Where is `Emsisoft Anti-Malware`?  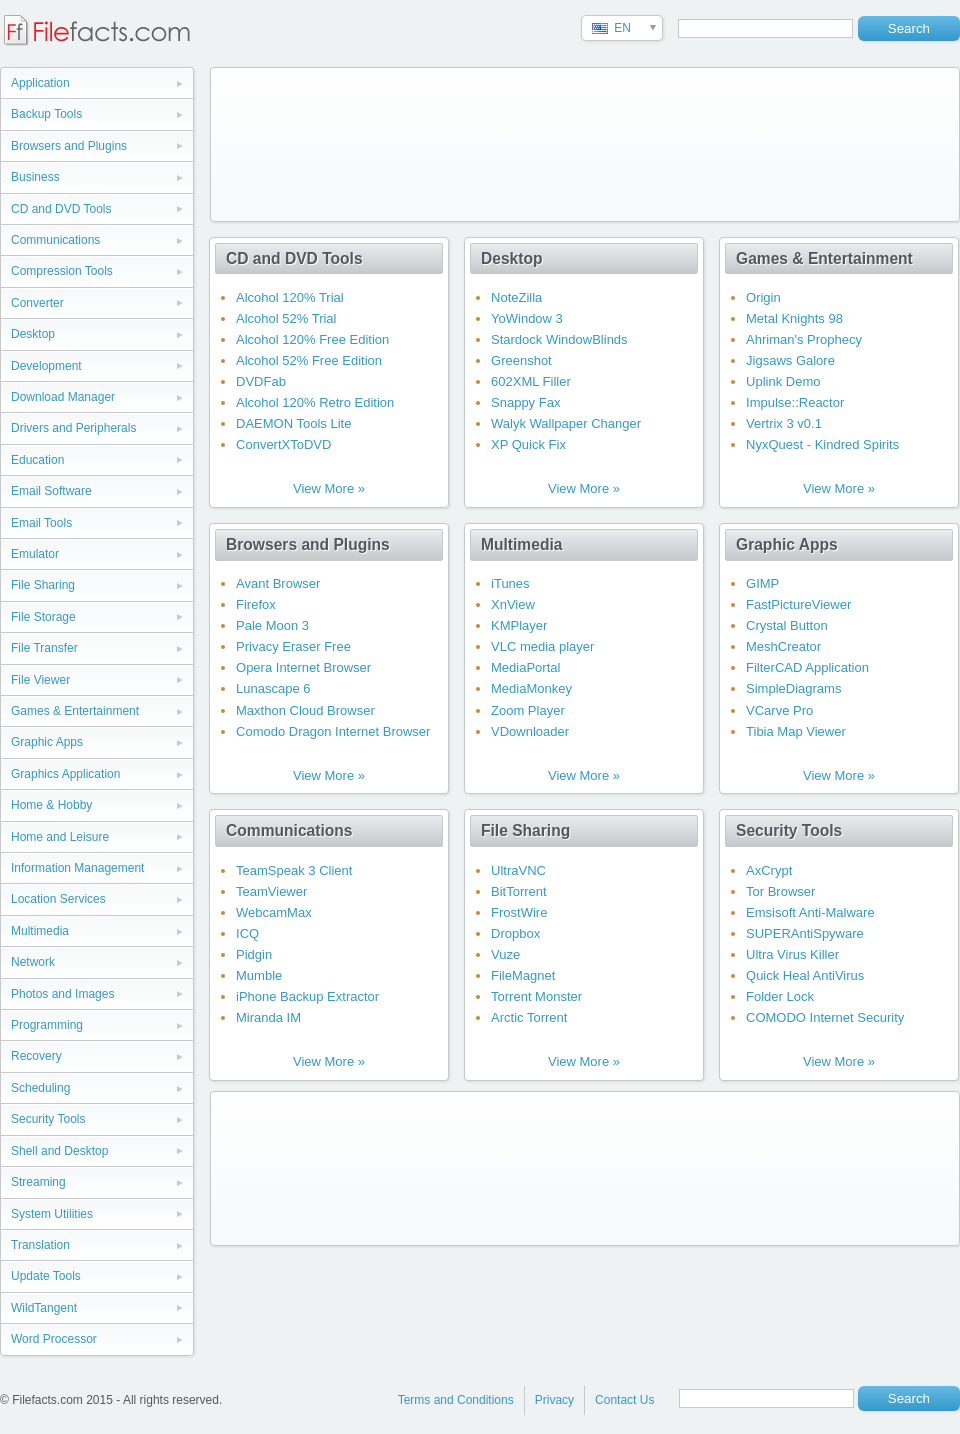
Emsisoft Anti-Malware is located at coordinates (810, 912).